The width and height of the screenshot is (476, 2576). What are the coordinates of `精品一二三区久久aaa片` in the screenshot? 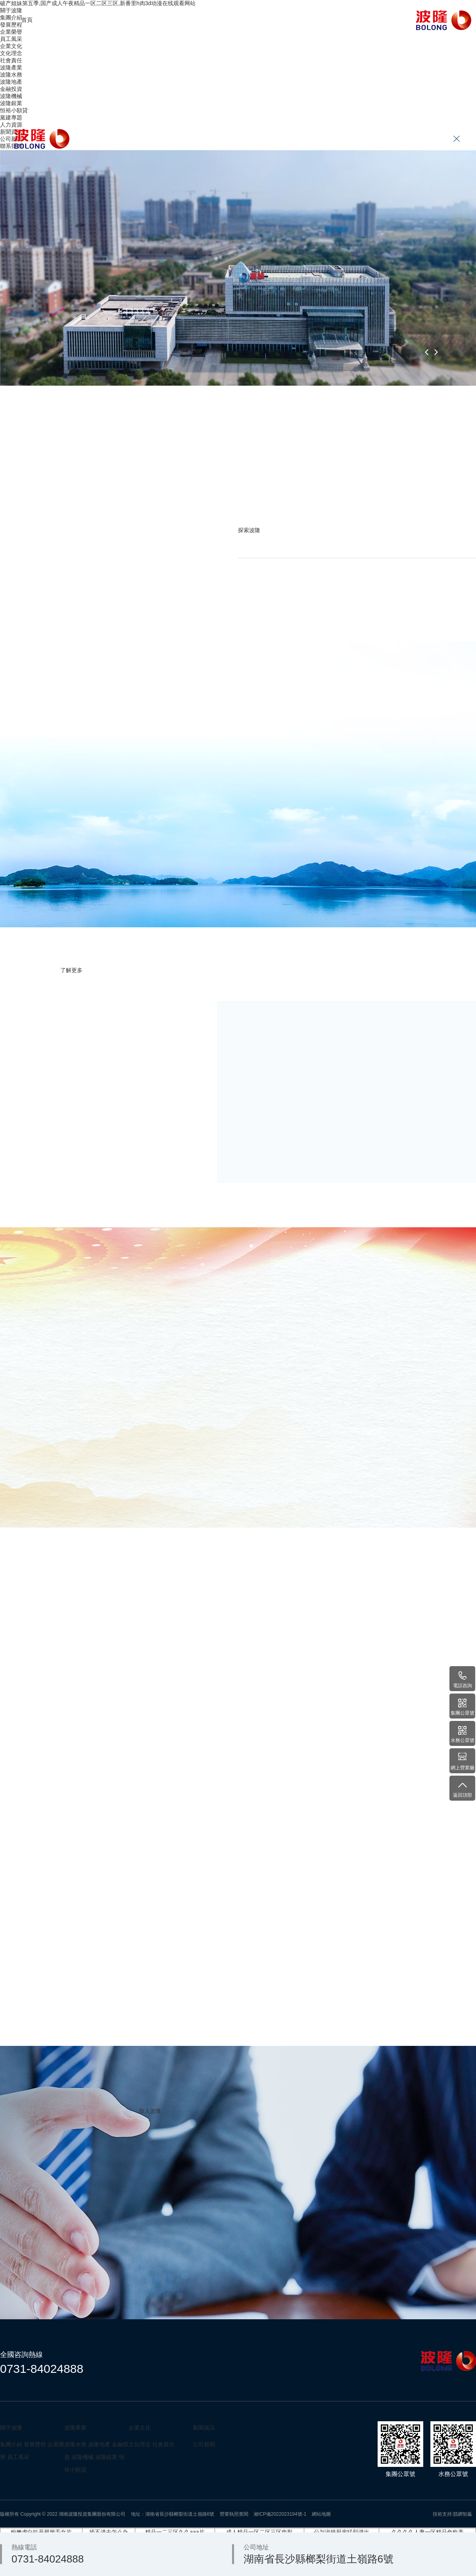 It's located at (174, 2532).